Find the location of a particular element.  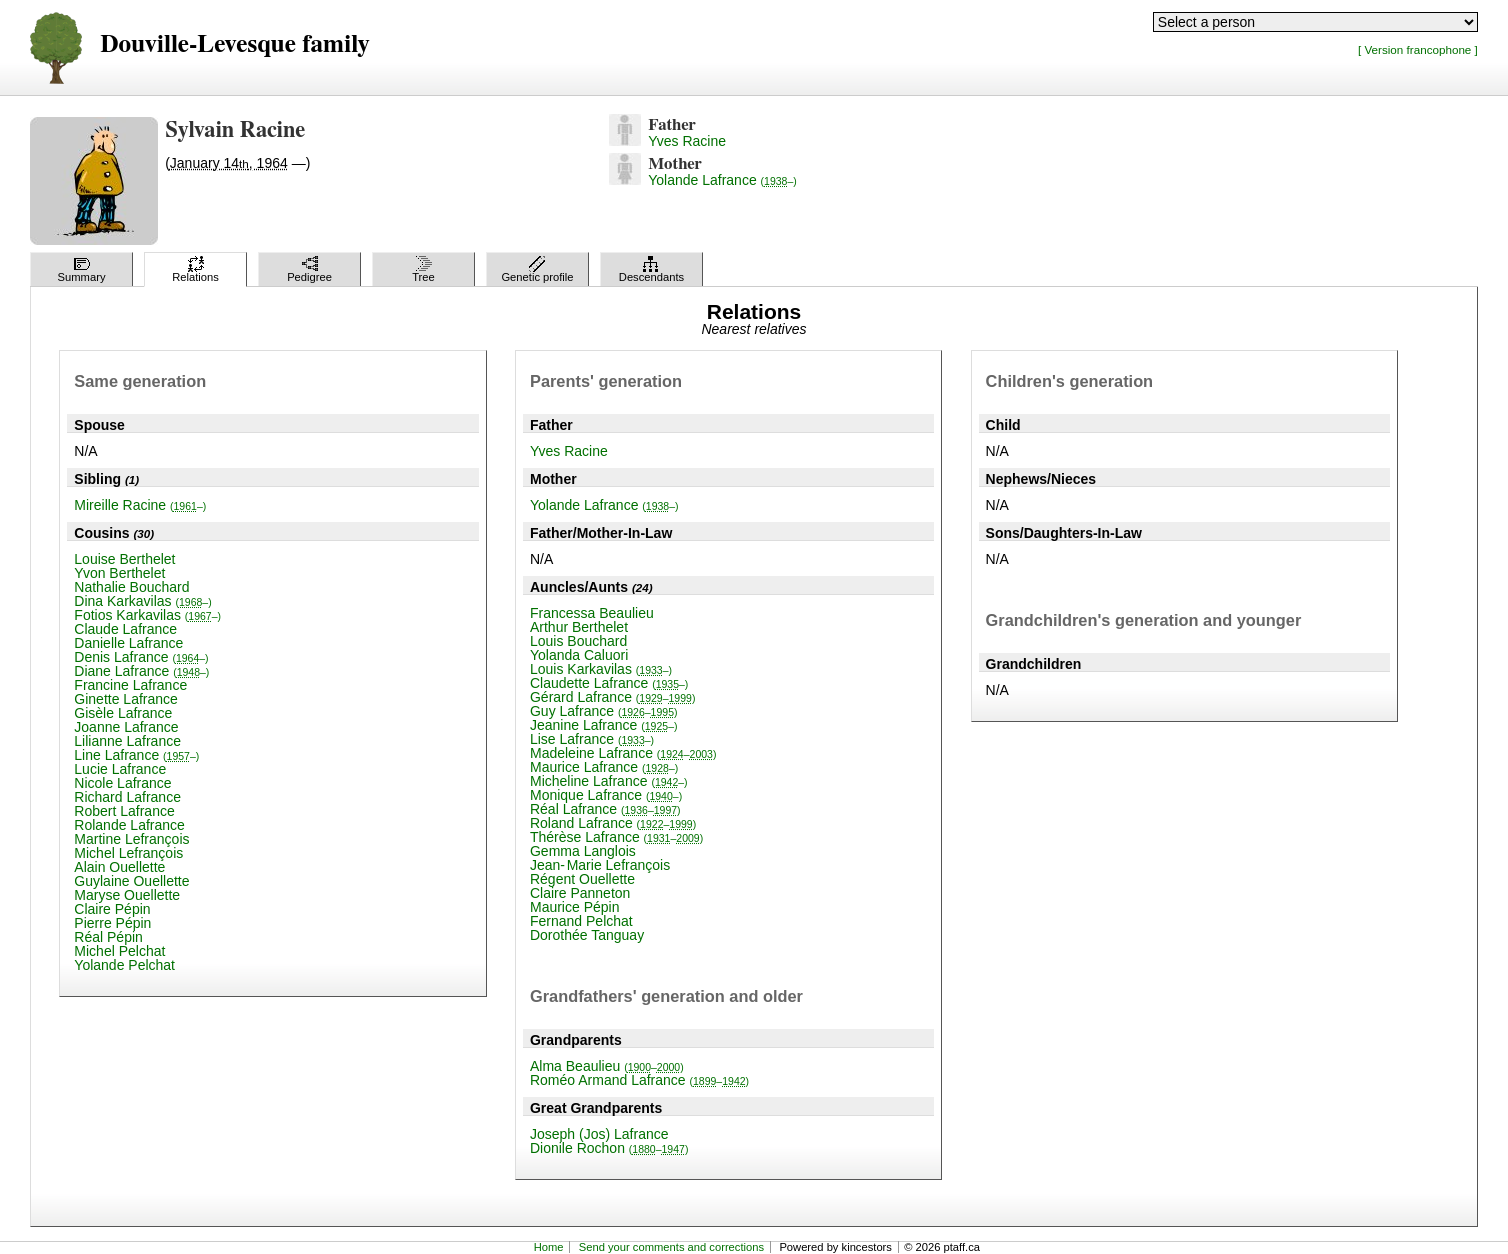

Thérèse Lafrance is located at coordinates (616, 837).